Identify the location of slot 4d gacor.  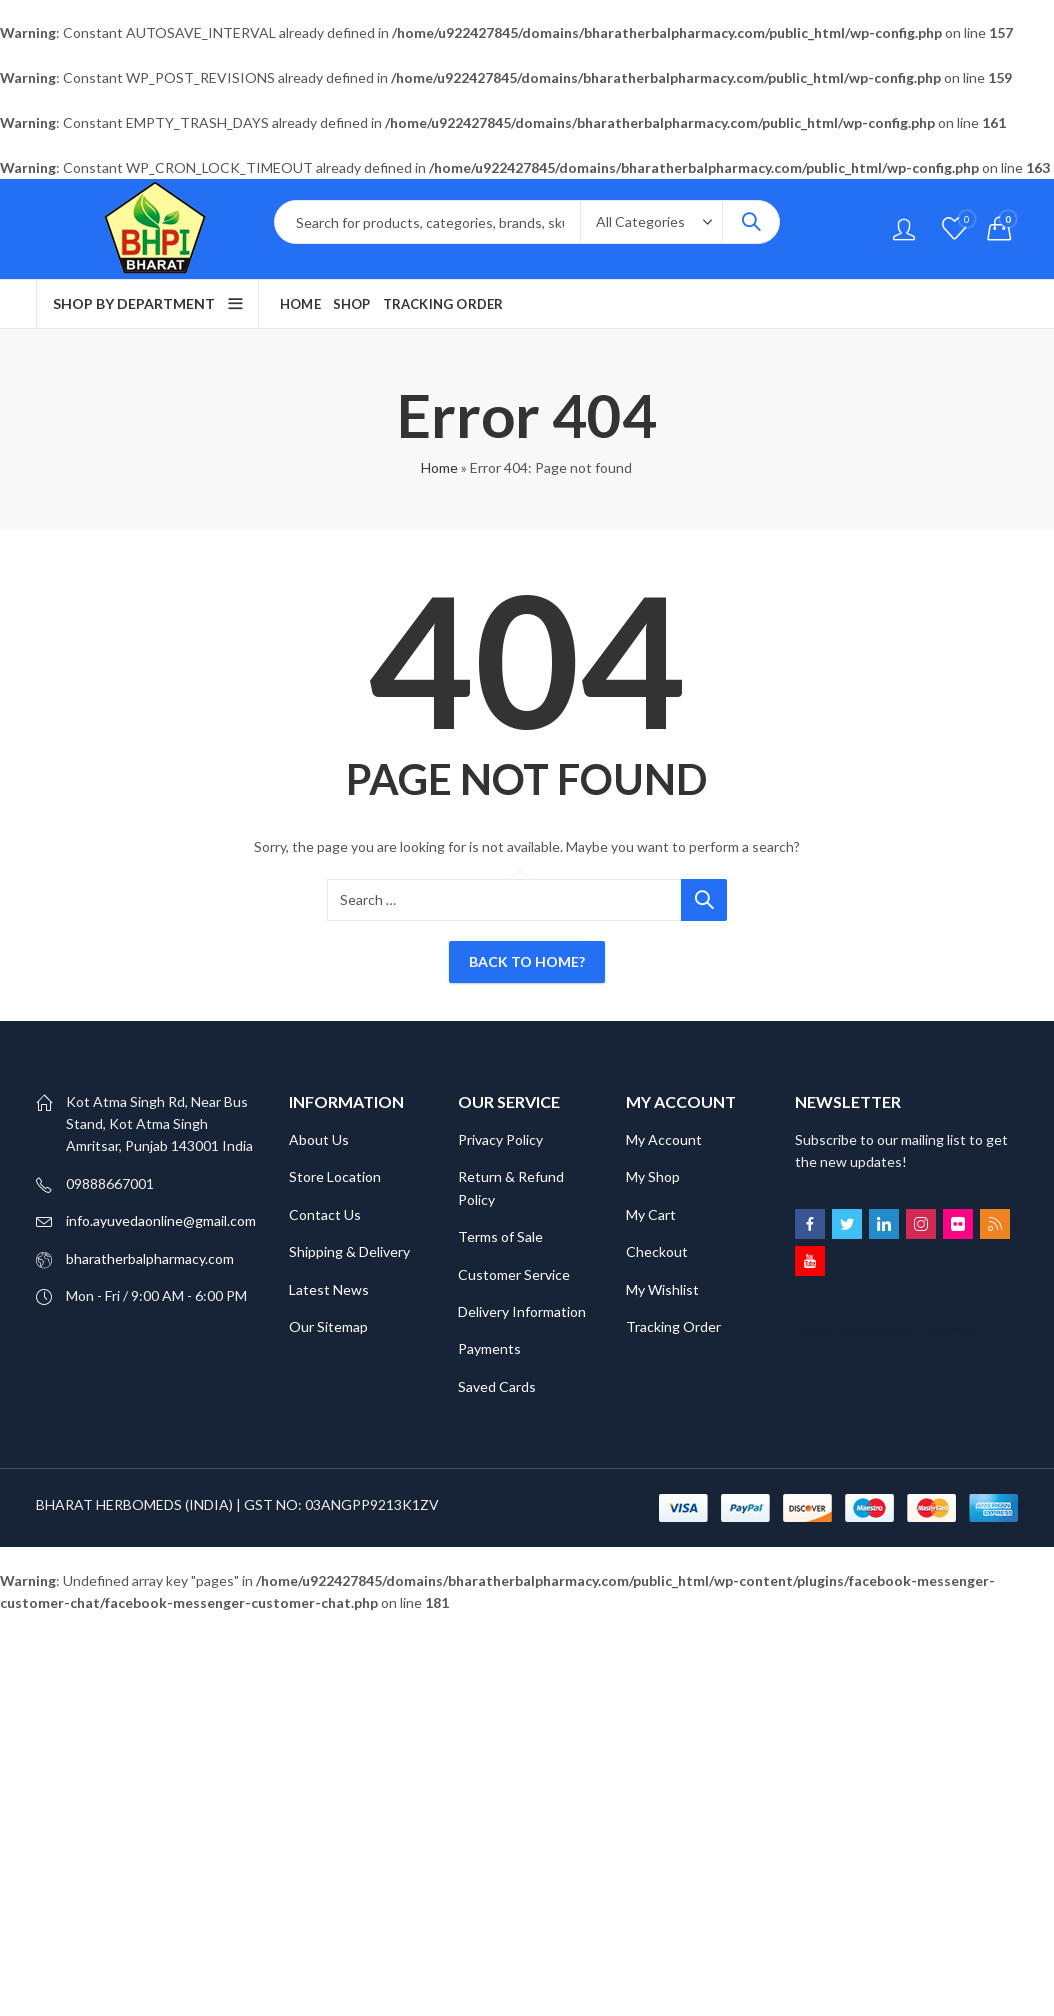
(382, 1647).